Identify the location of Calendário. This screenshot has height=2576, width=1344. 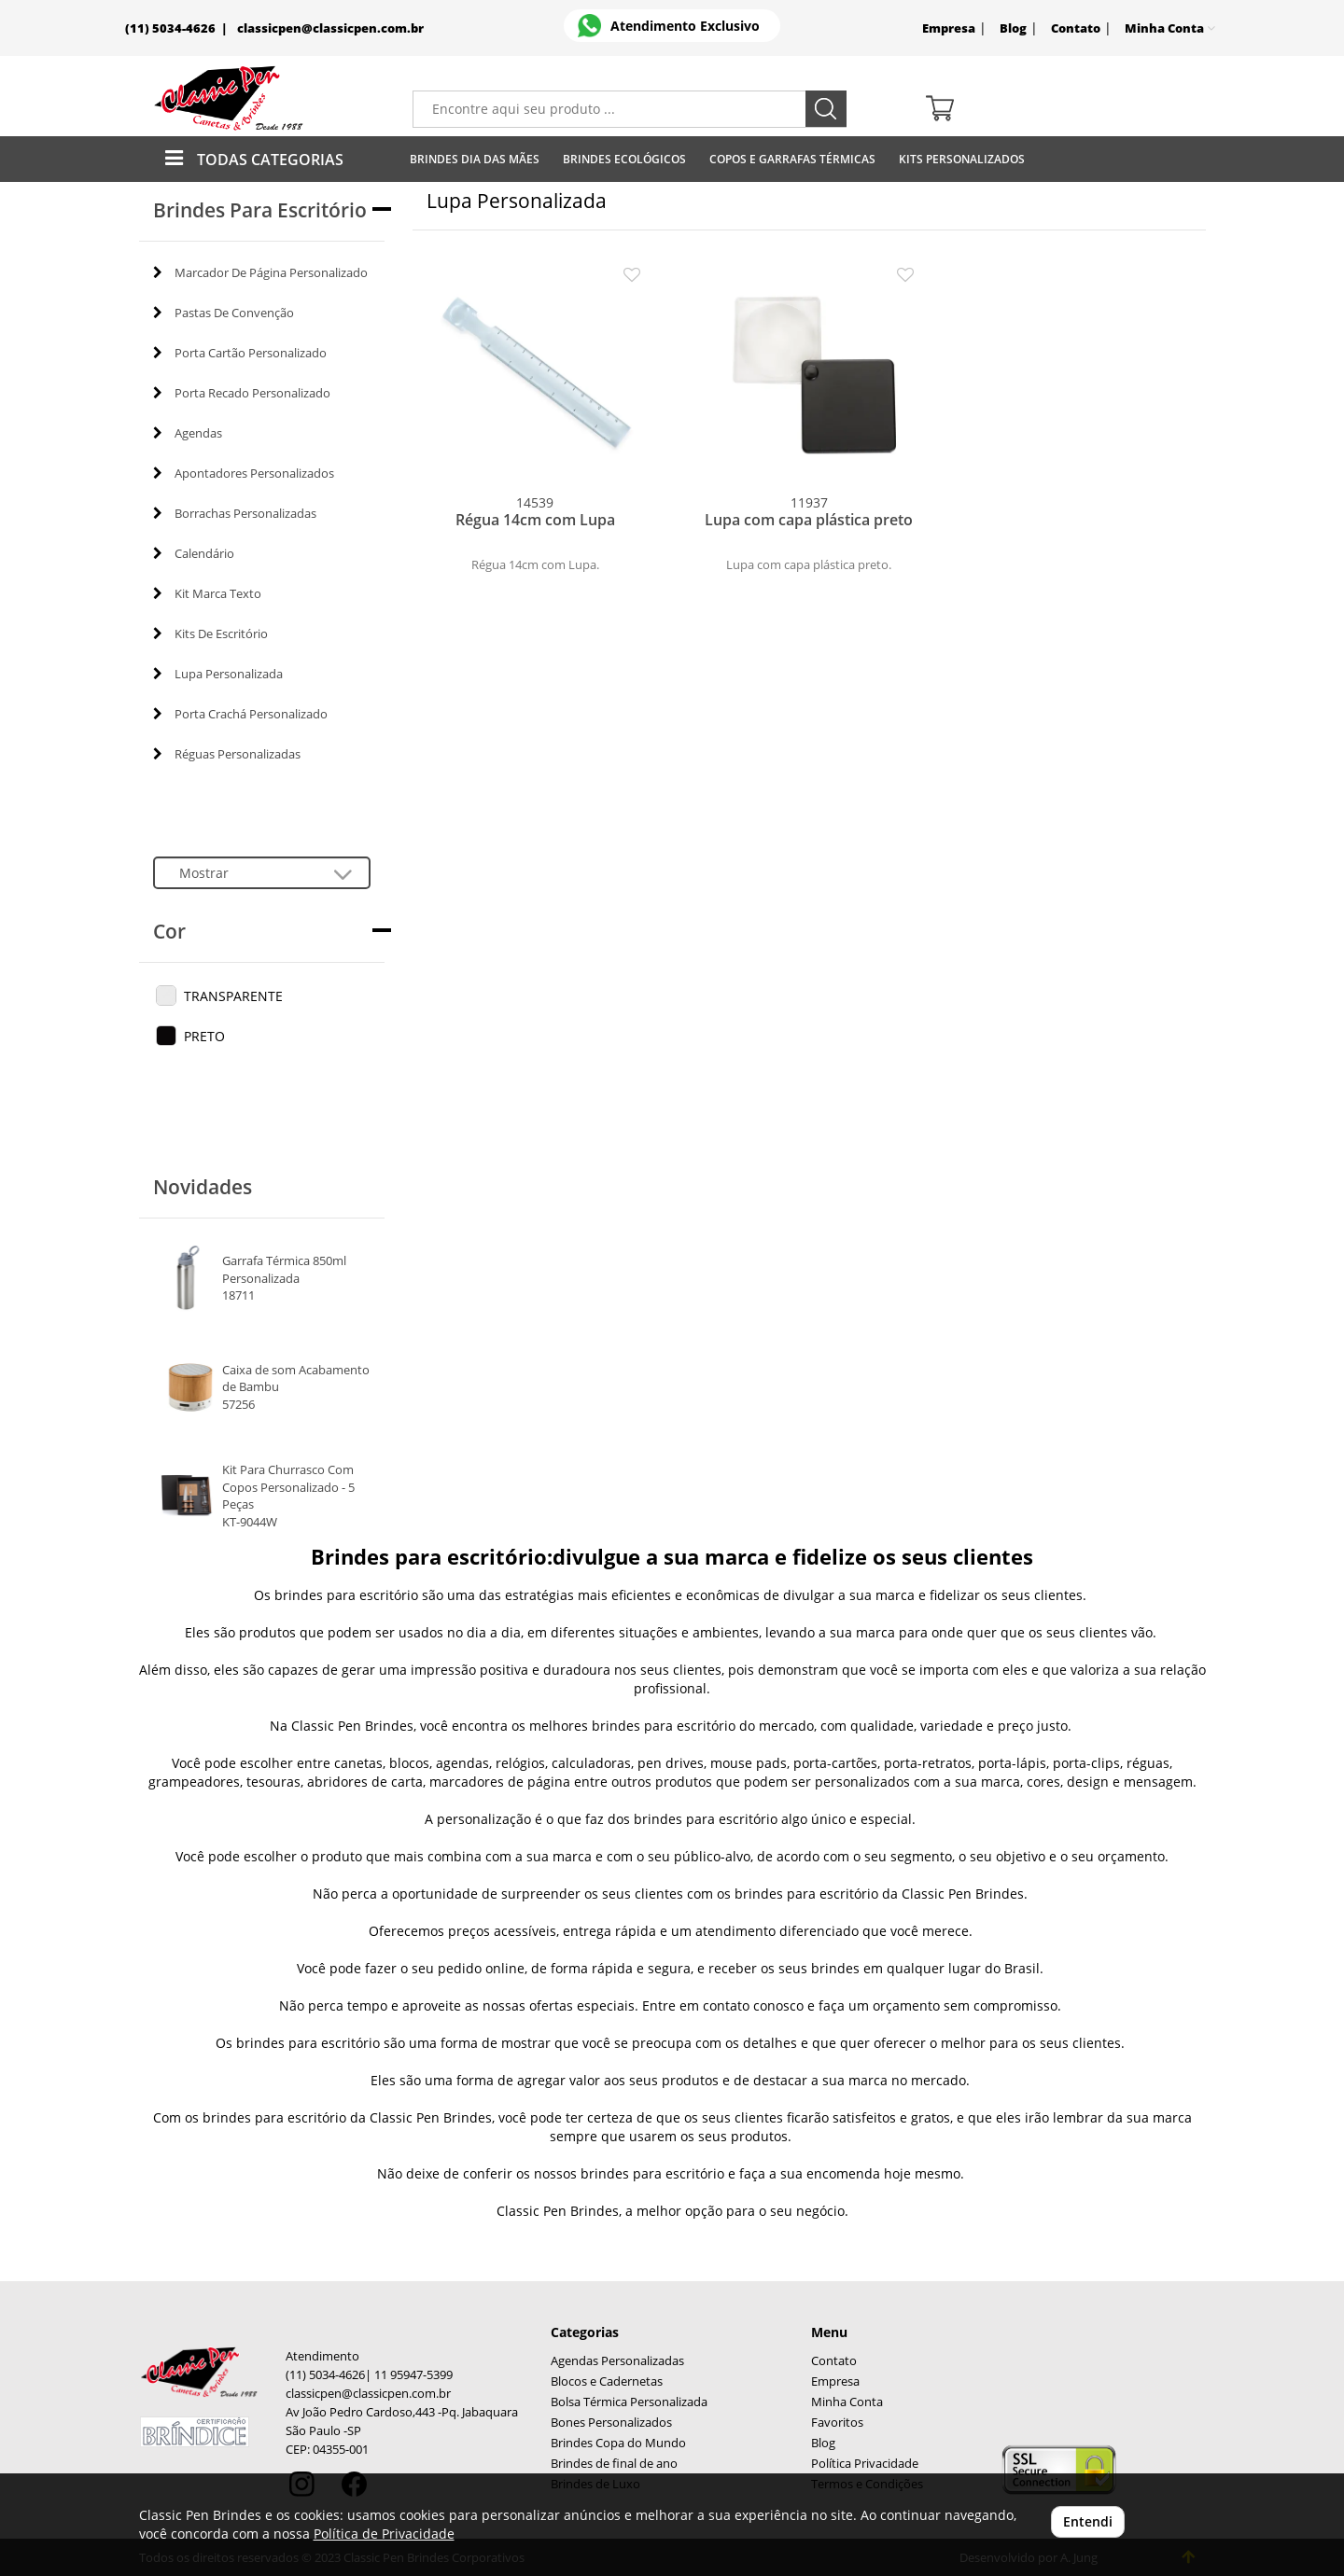
(193, 553).